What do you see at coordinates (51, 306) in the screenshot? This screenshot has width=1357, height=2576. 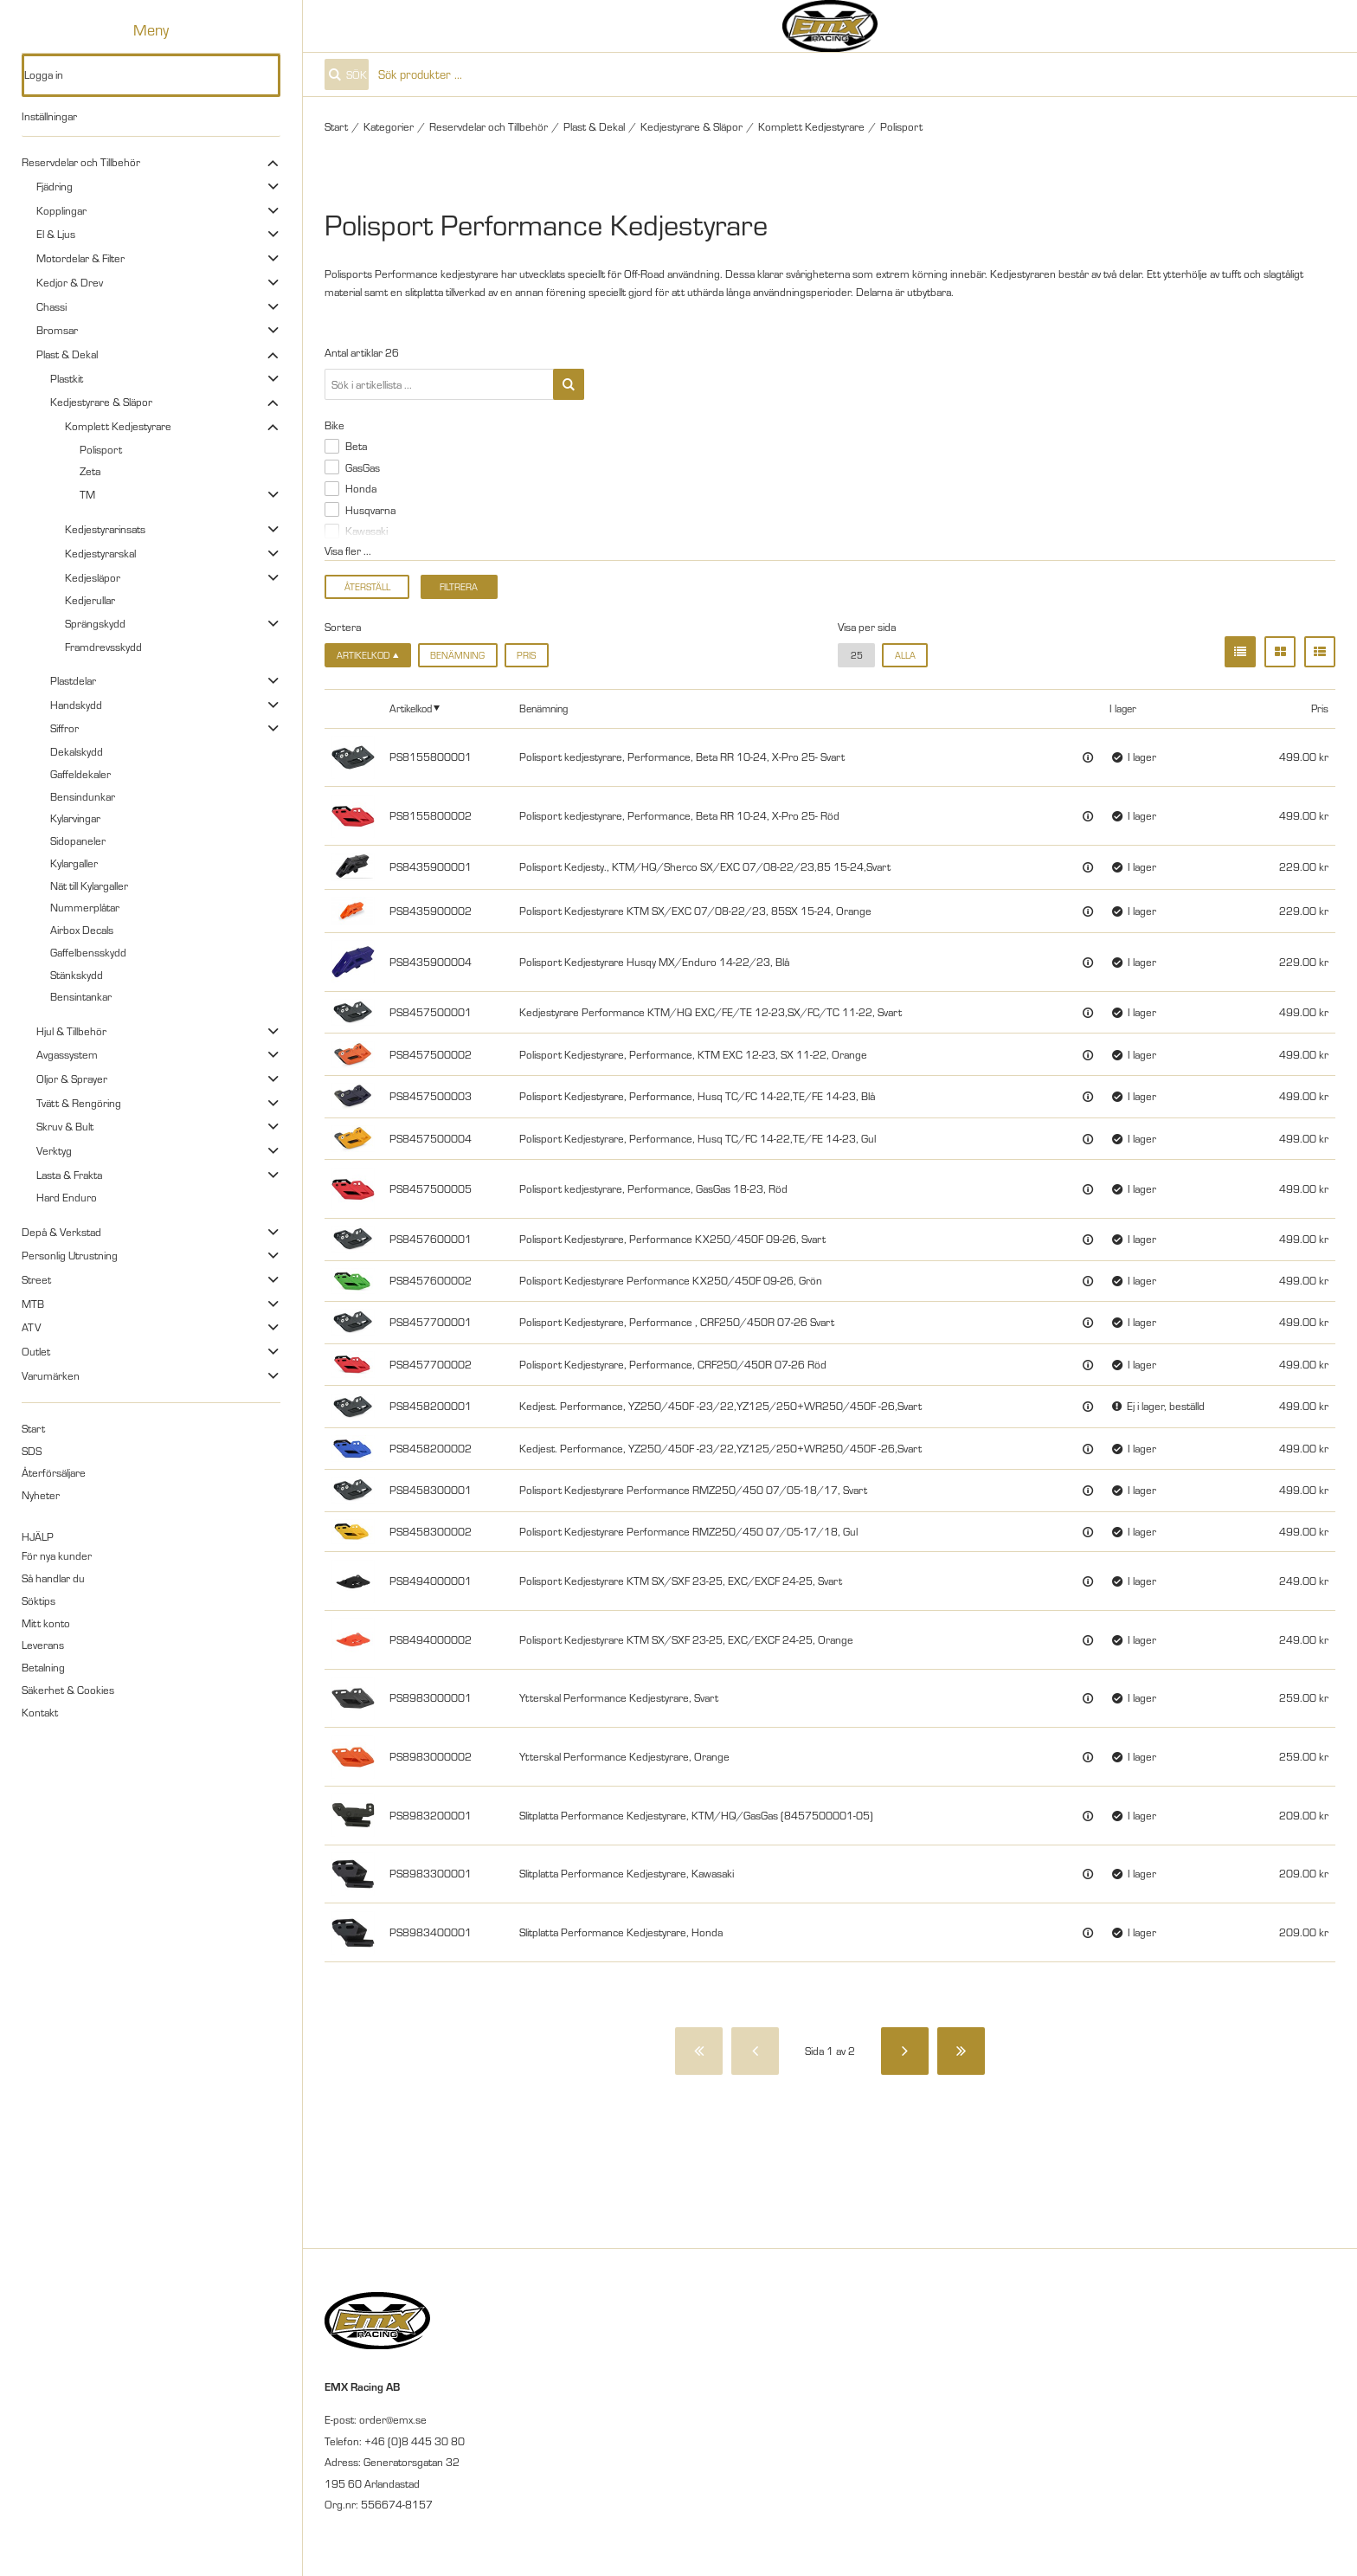 I see `Chassi` at bounding box center [51, 306].